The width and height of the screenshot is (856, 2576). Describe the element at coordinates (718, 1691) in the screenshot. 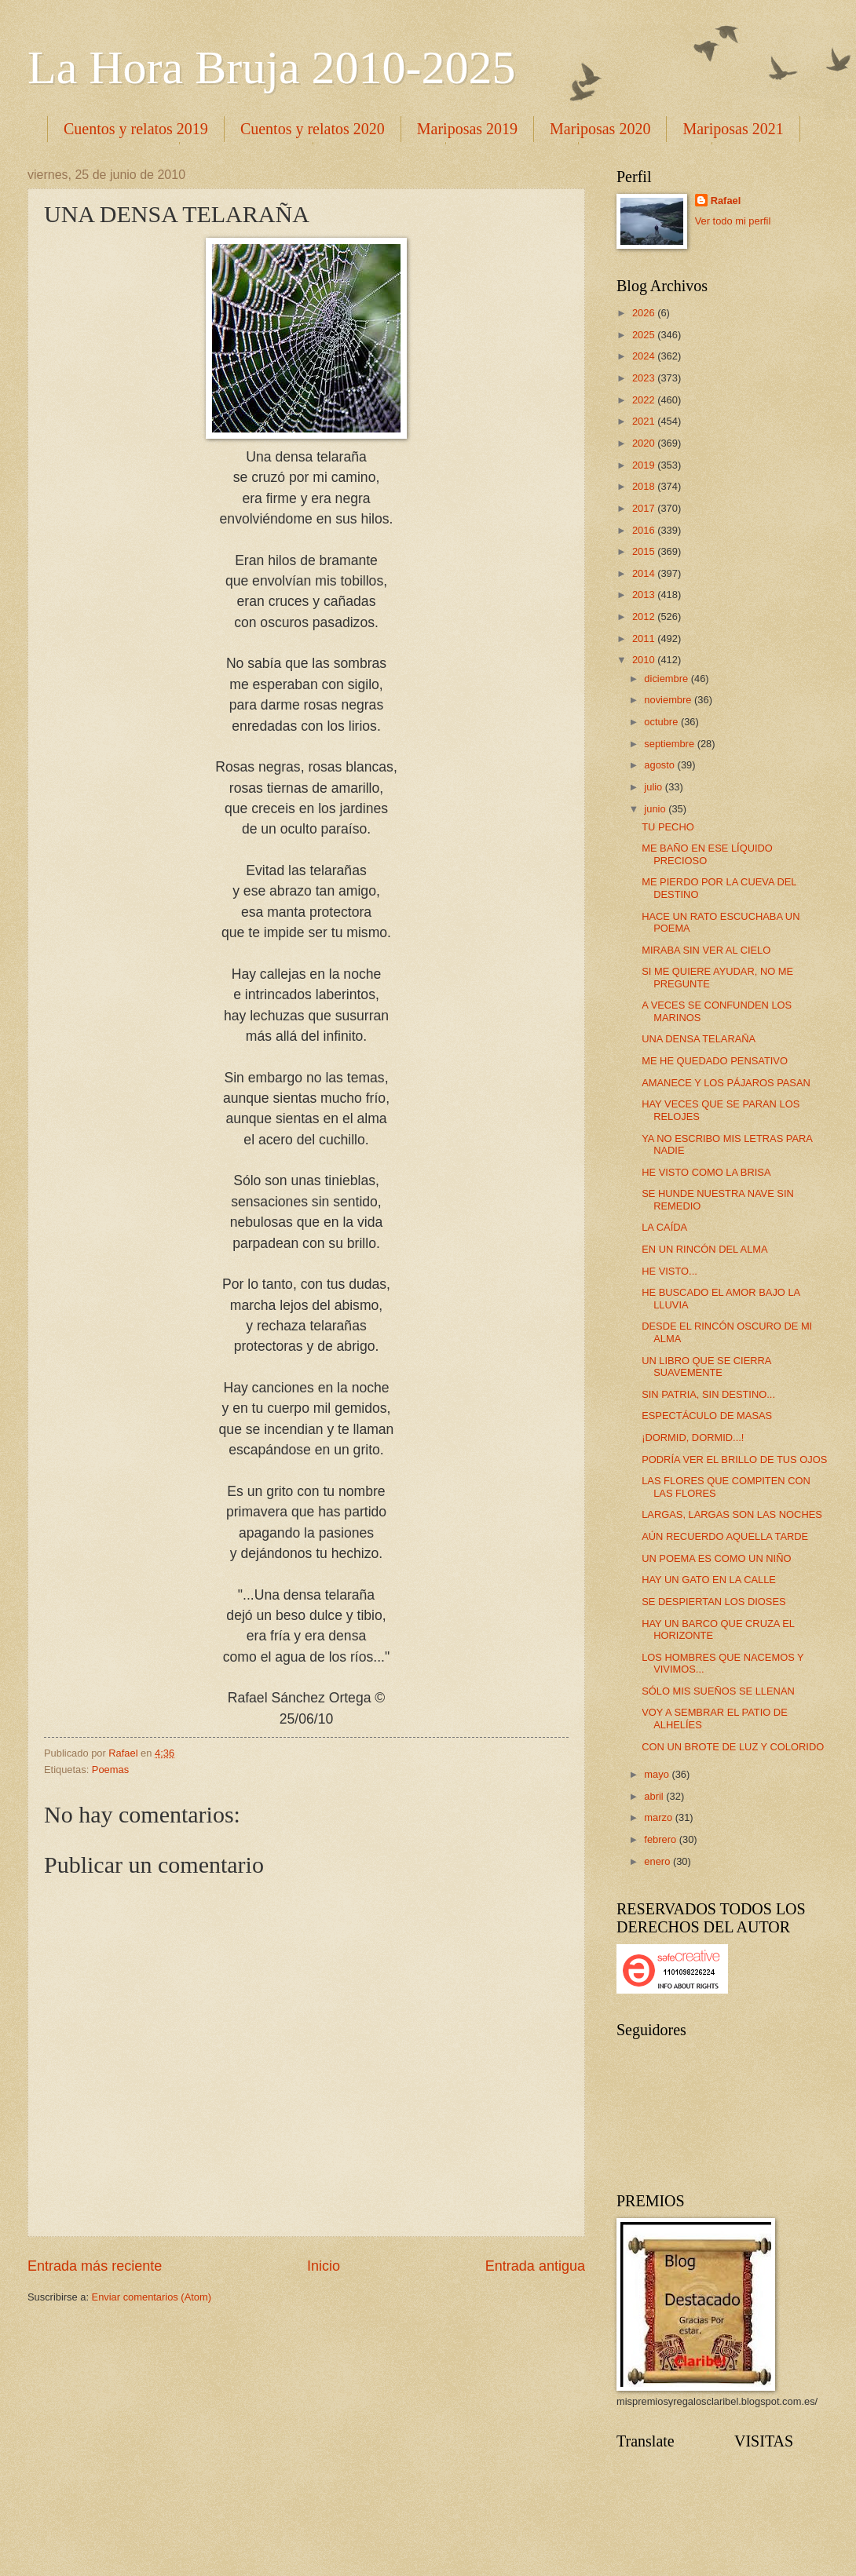

I see `SÓLO MIS SUEÑOS SE LLENAN` at that location.